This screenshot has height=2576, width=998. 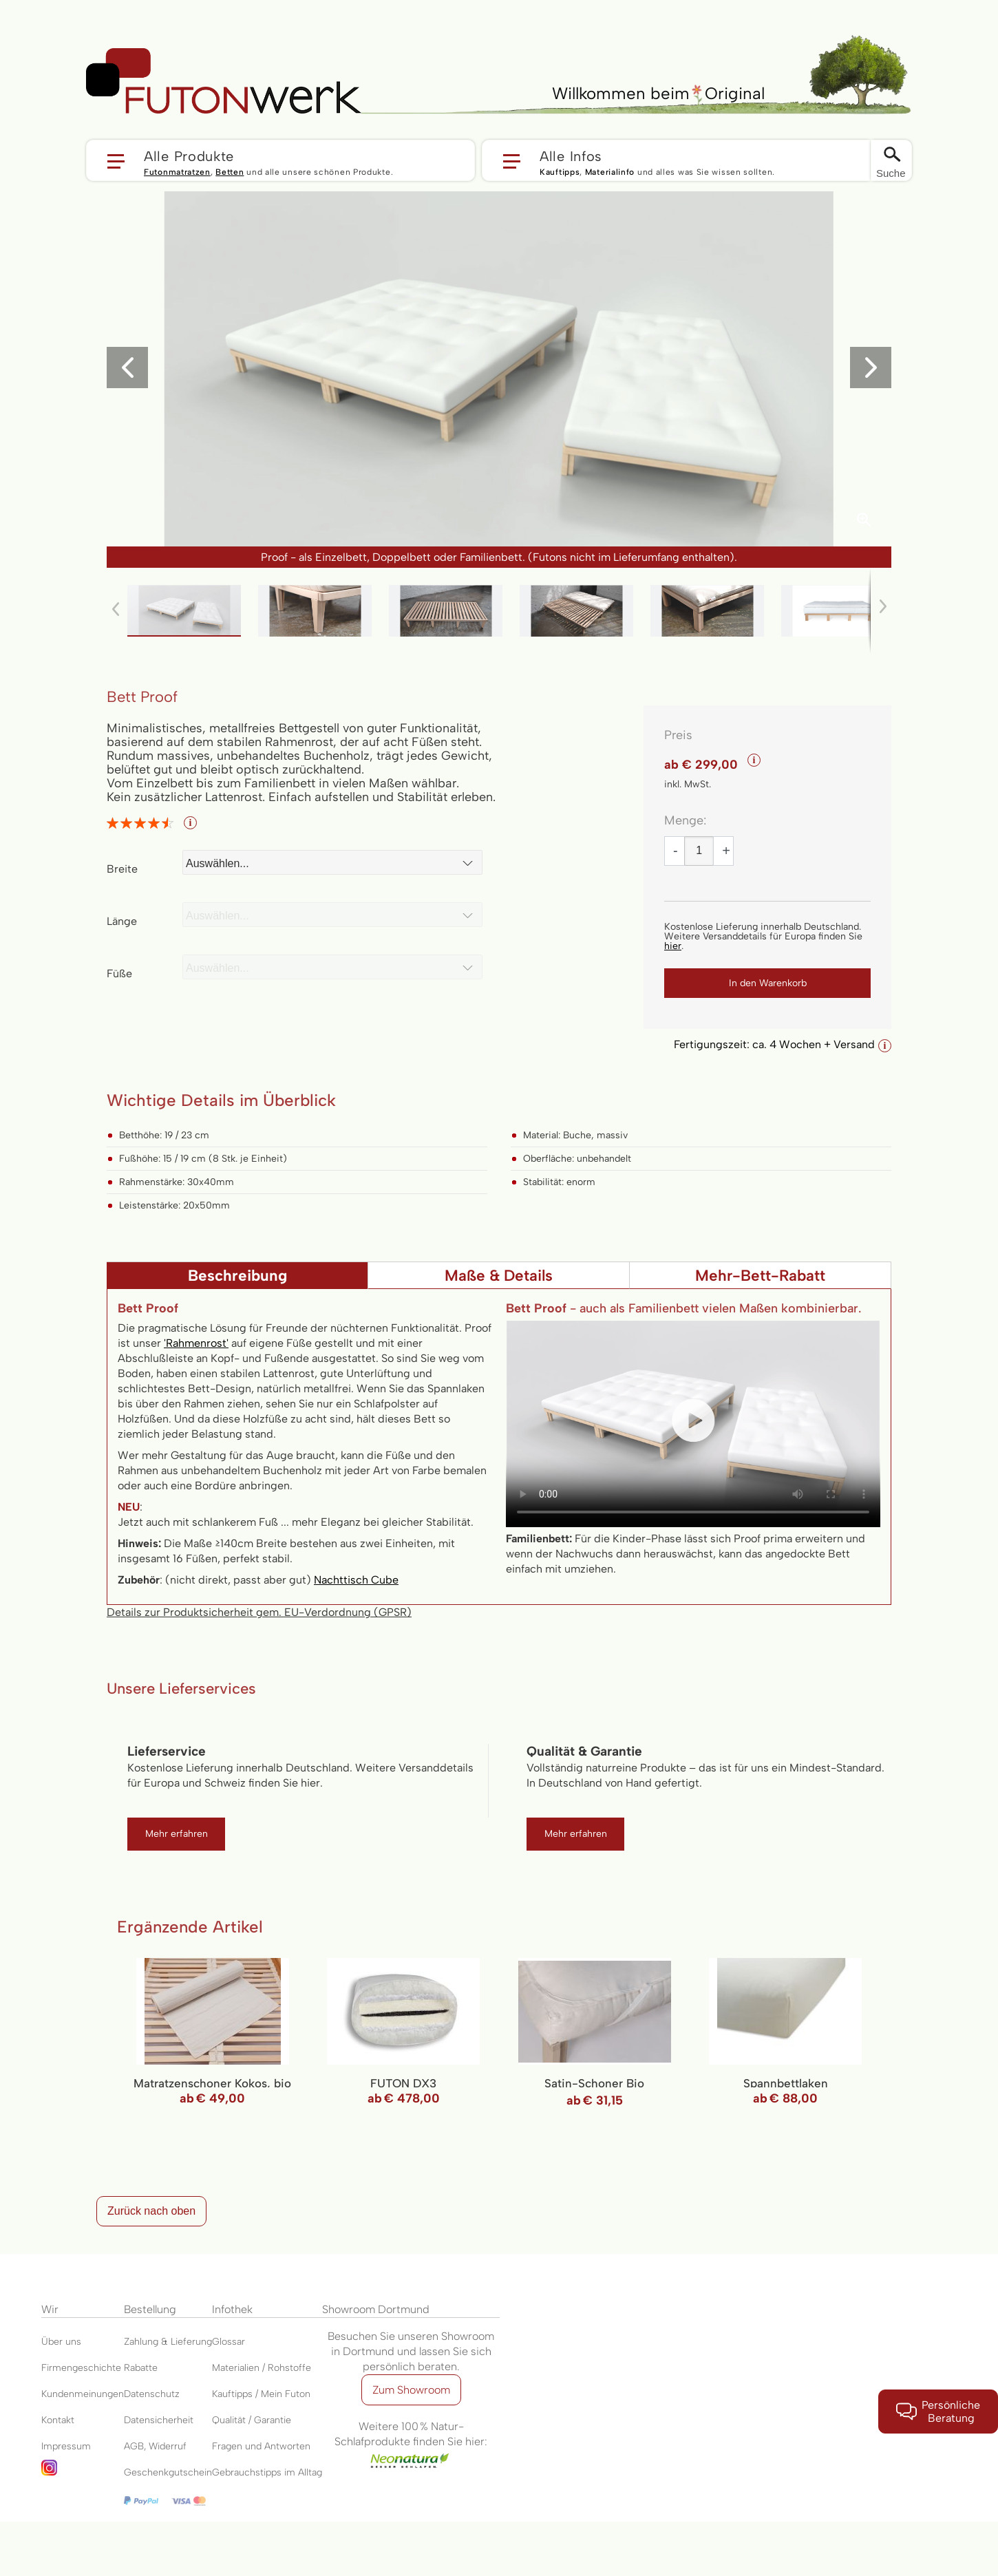 I want to click on Materialinfo, so click(x=610, y=172).